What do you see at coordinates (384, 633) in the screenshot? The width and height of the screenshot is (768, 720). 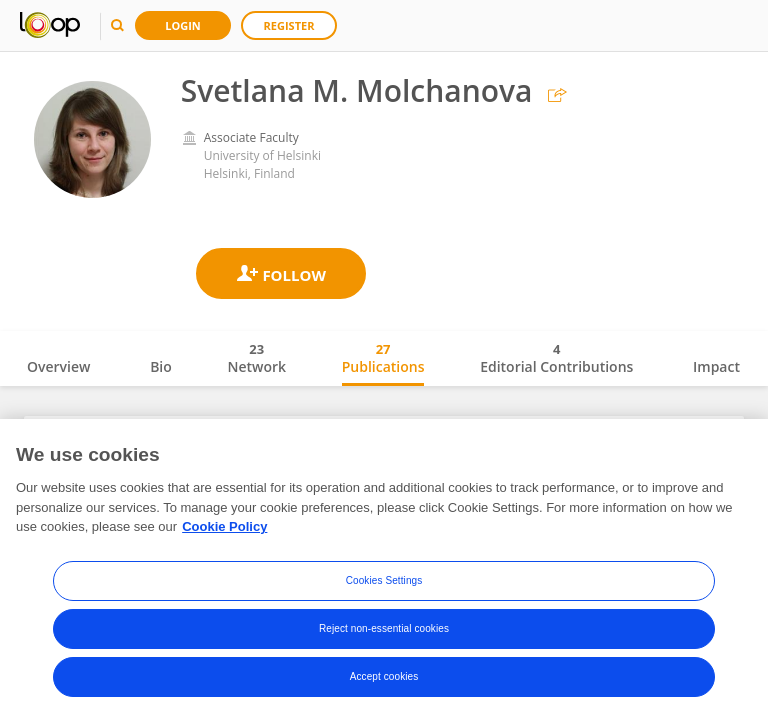 I see `Reject non-essential cookies` at bounding box center [384, 633].